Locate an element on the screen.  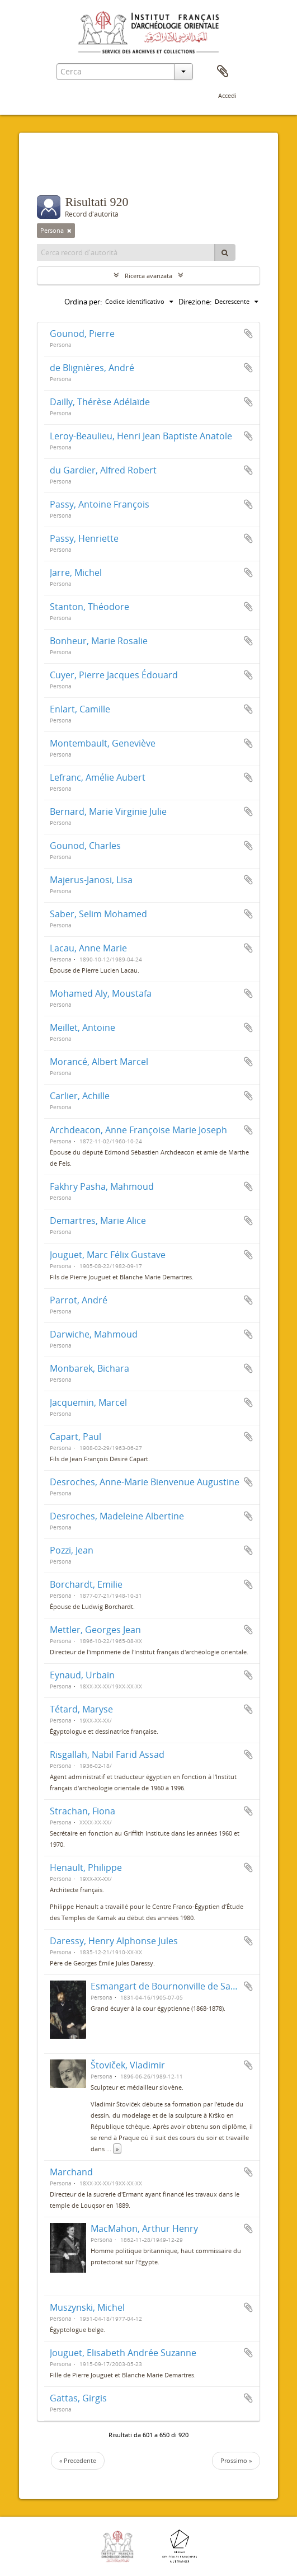
Marchand is located at coordinates (71, 2172).